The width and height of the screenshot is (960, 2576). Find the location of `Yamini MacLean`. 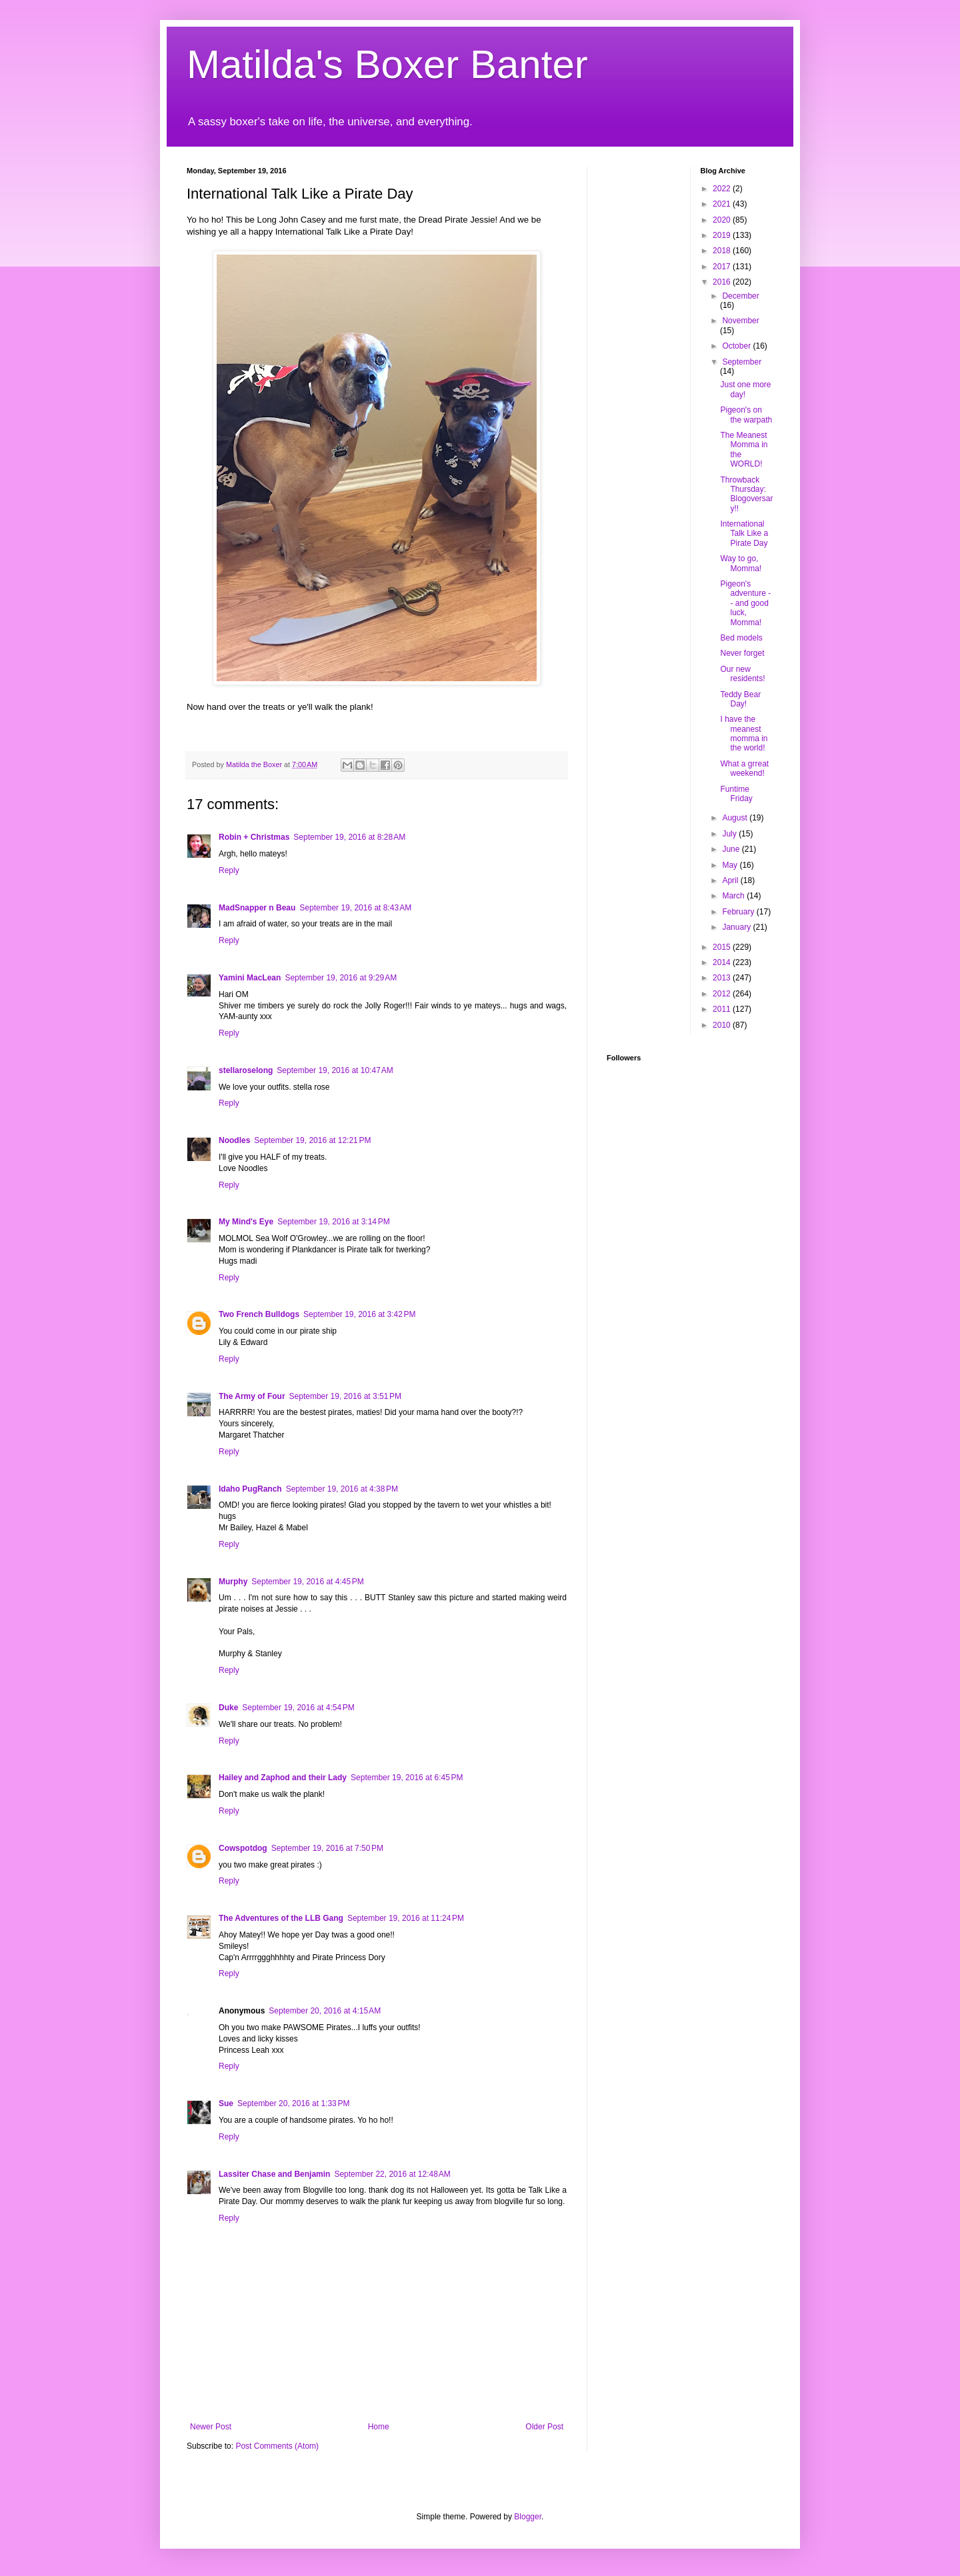

Yamini MacLean is located at coordinates (250, 977).